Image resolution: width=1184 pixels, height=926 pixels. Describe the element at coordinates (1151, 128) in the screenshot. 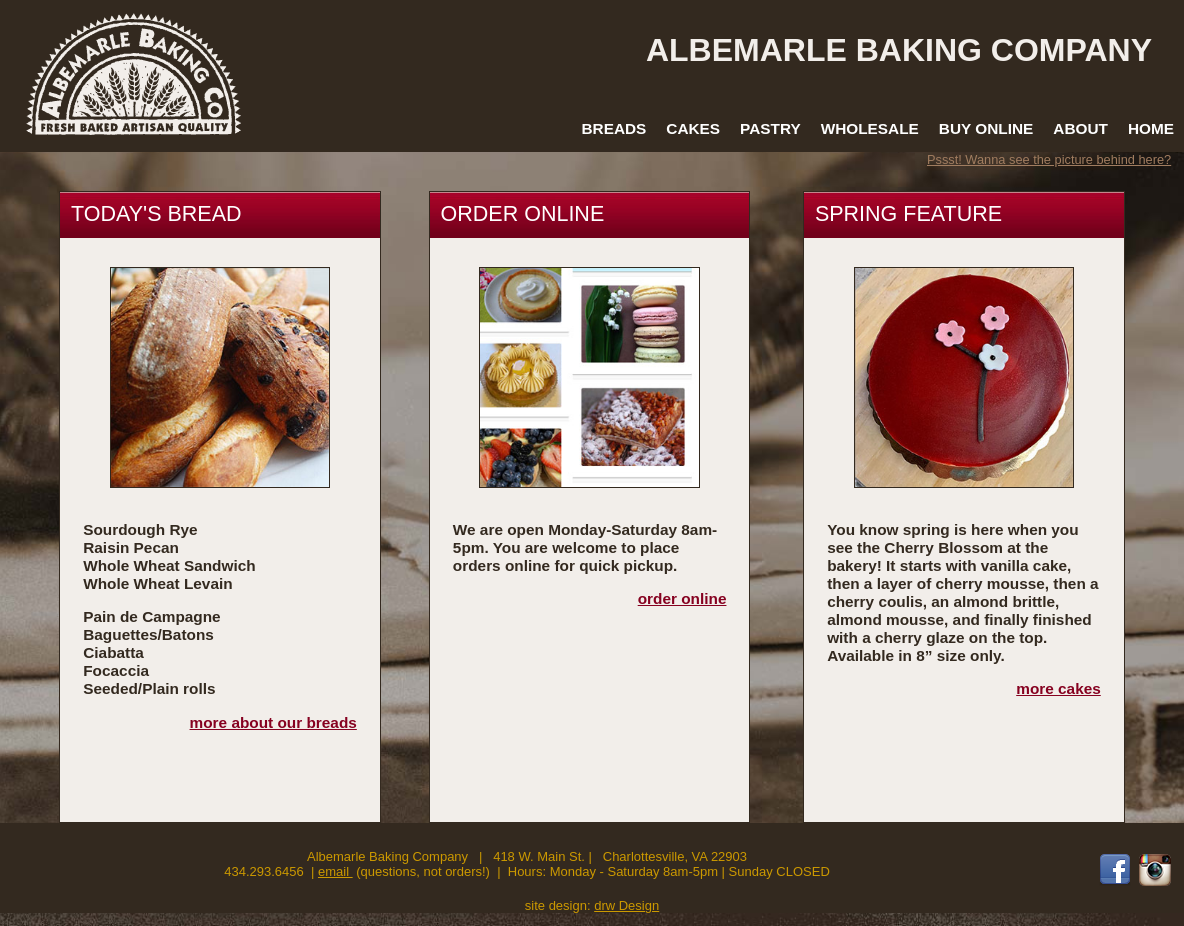

I see `Home` at that location.